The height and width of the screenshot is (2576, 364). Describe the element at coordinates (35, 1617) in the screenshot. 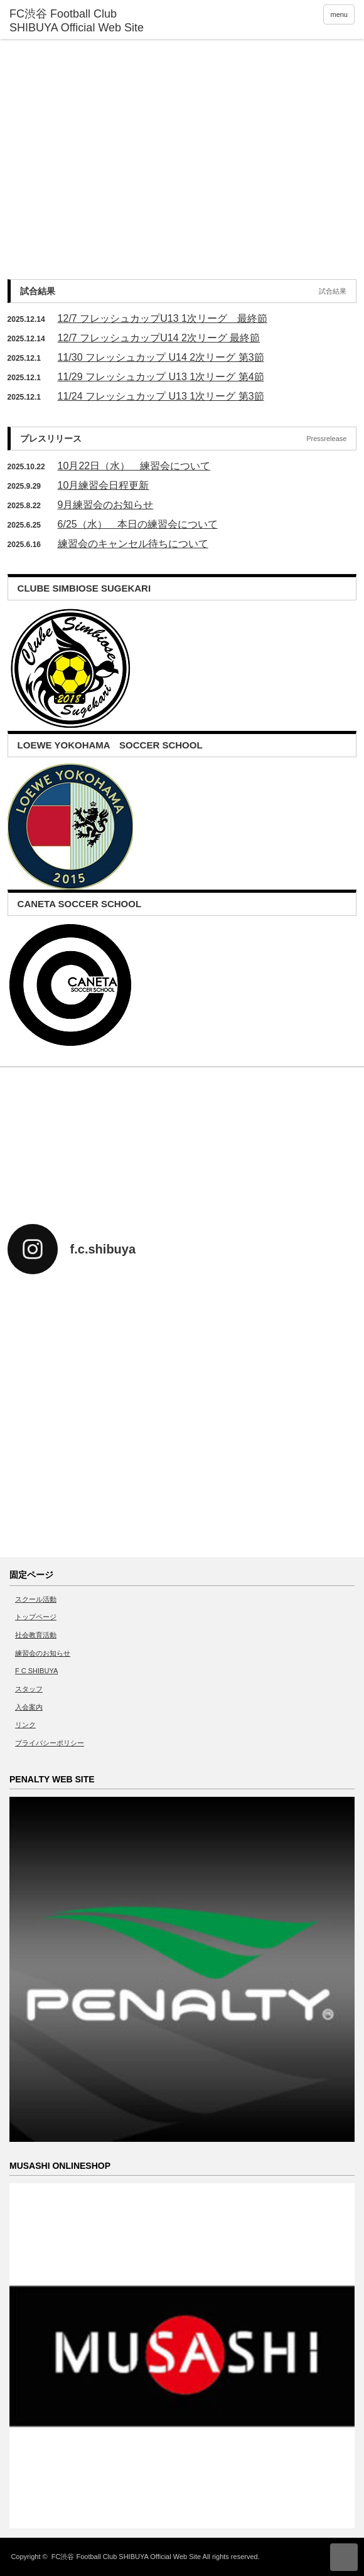

I see `トップページ` at that location.